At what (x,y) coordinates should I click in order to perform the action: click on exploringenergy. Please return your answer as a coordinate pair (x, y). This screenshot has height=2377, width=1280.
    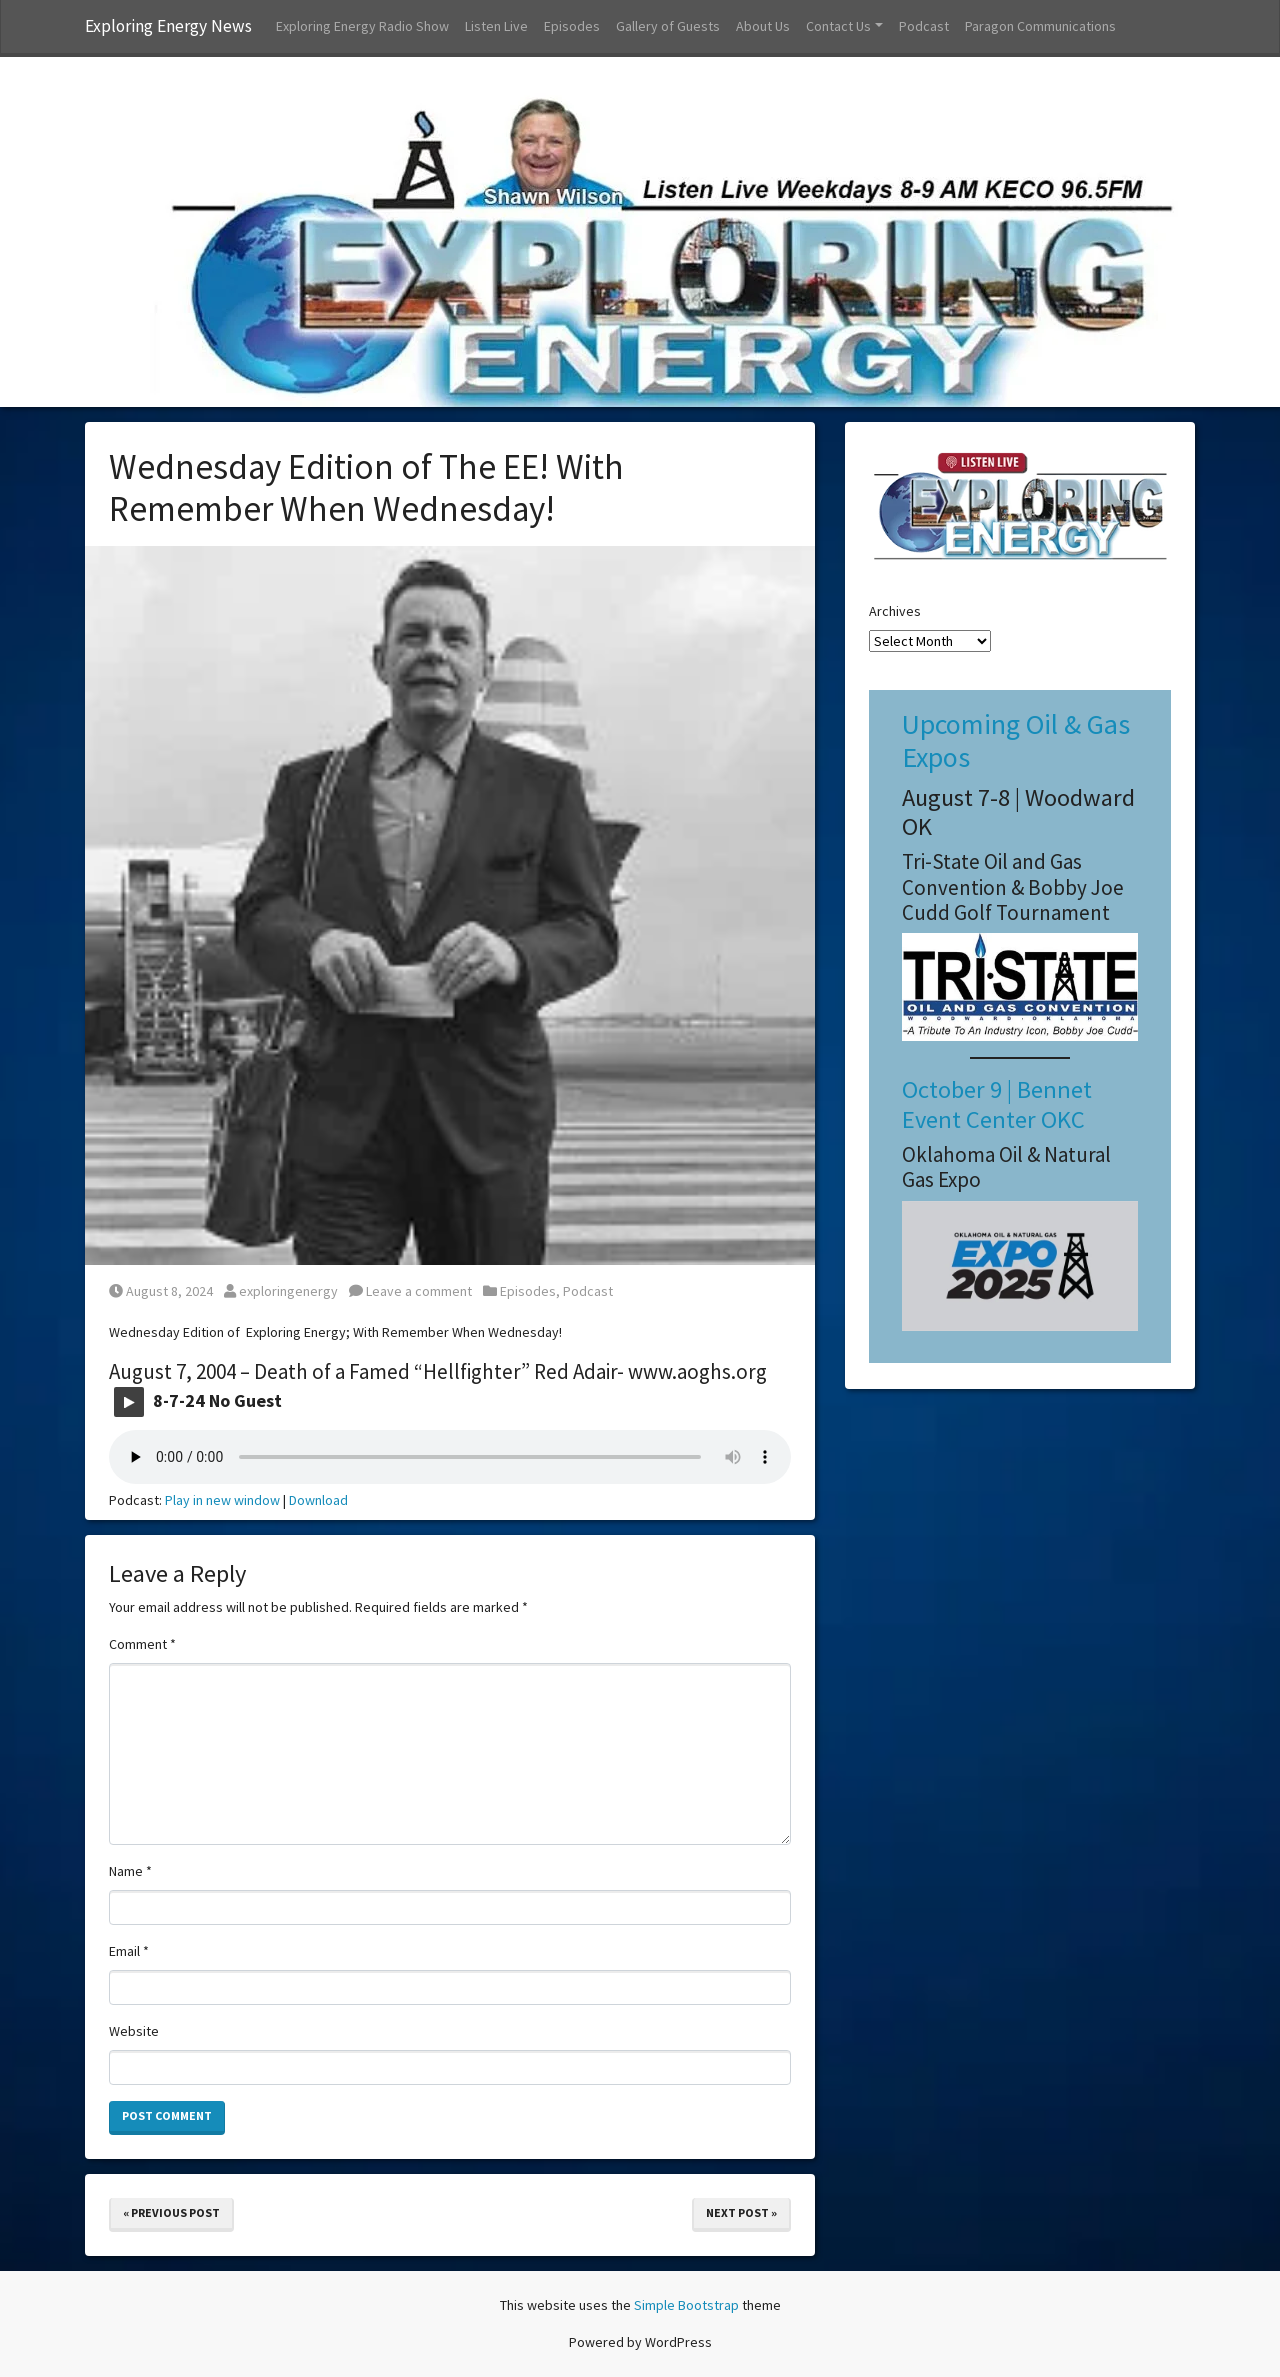
    Looking at the image, I should click on (281, 1291).